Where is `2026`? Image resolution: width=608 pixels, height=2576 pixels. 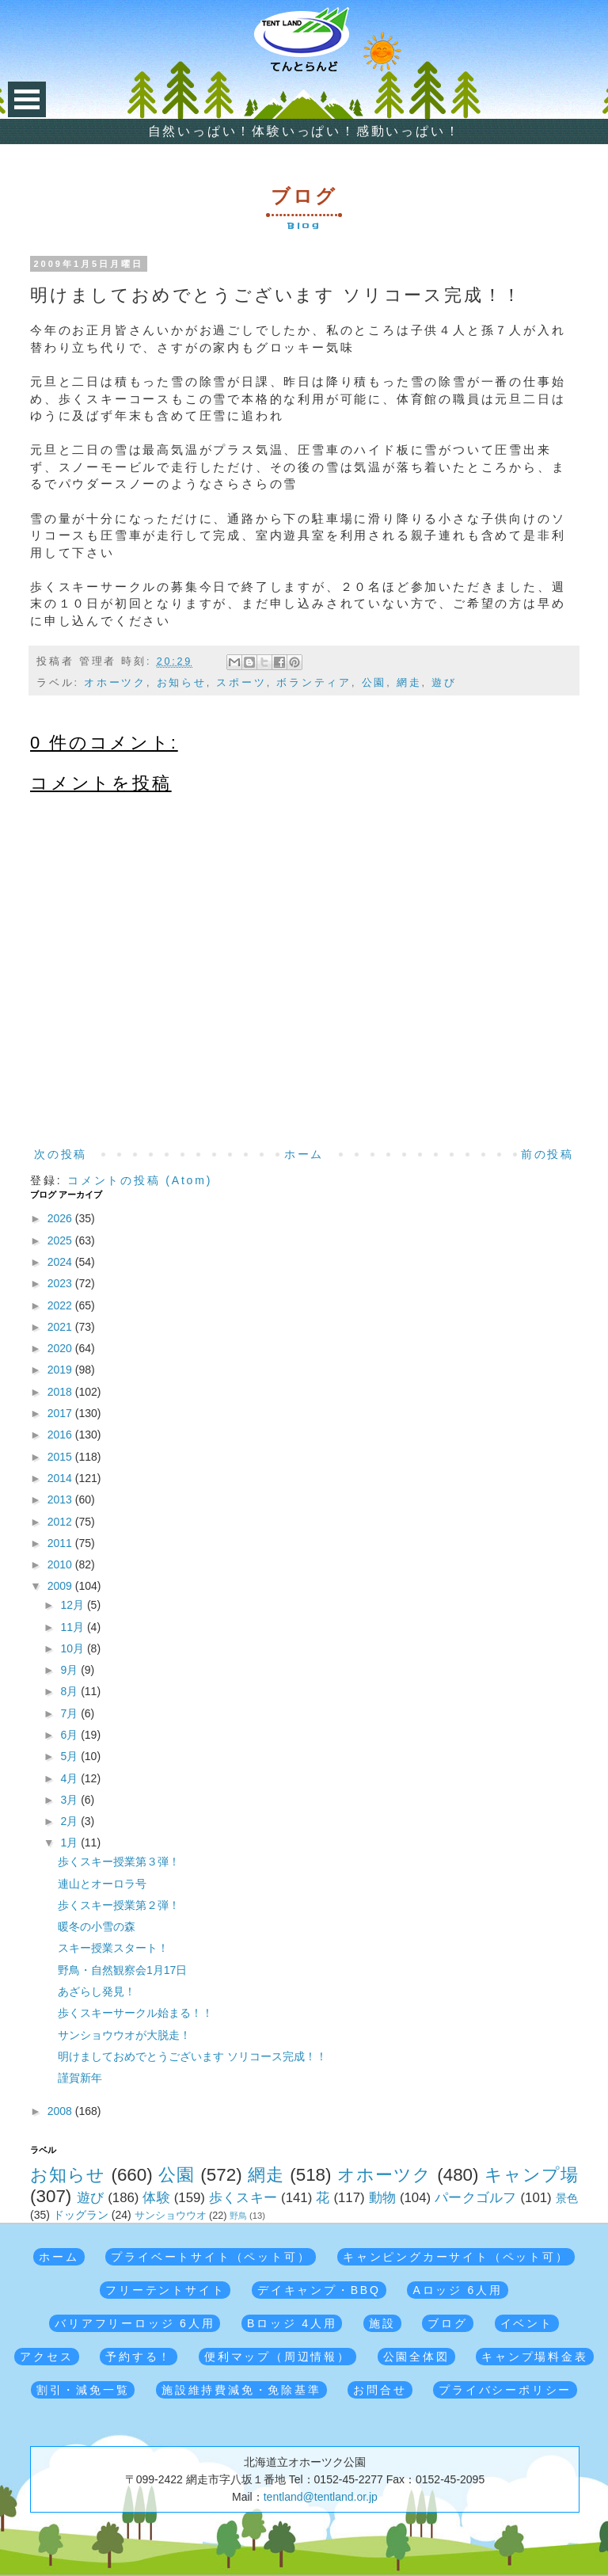
2026 is located at coordinates (61, 1218).